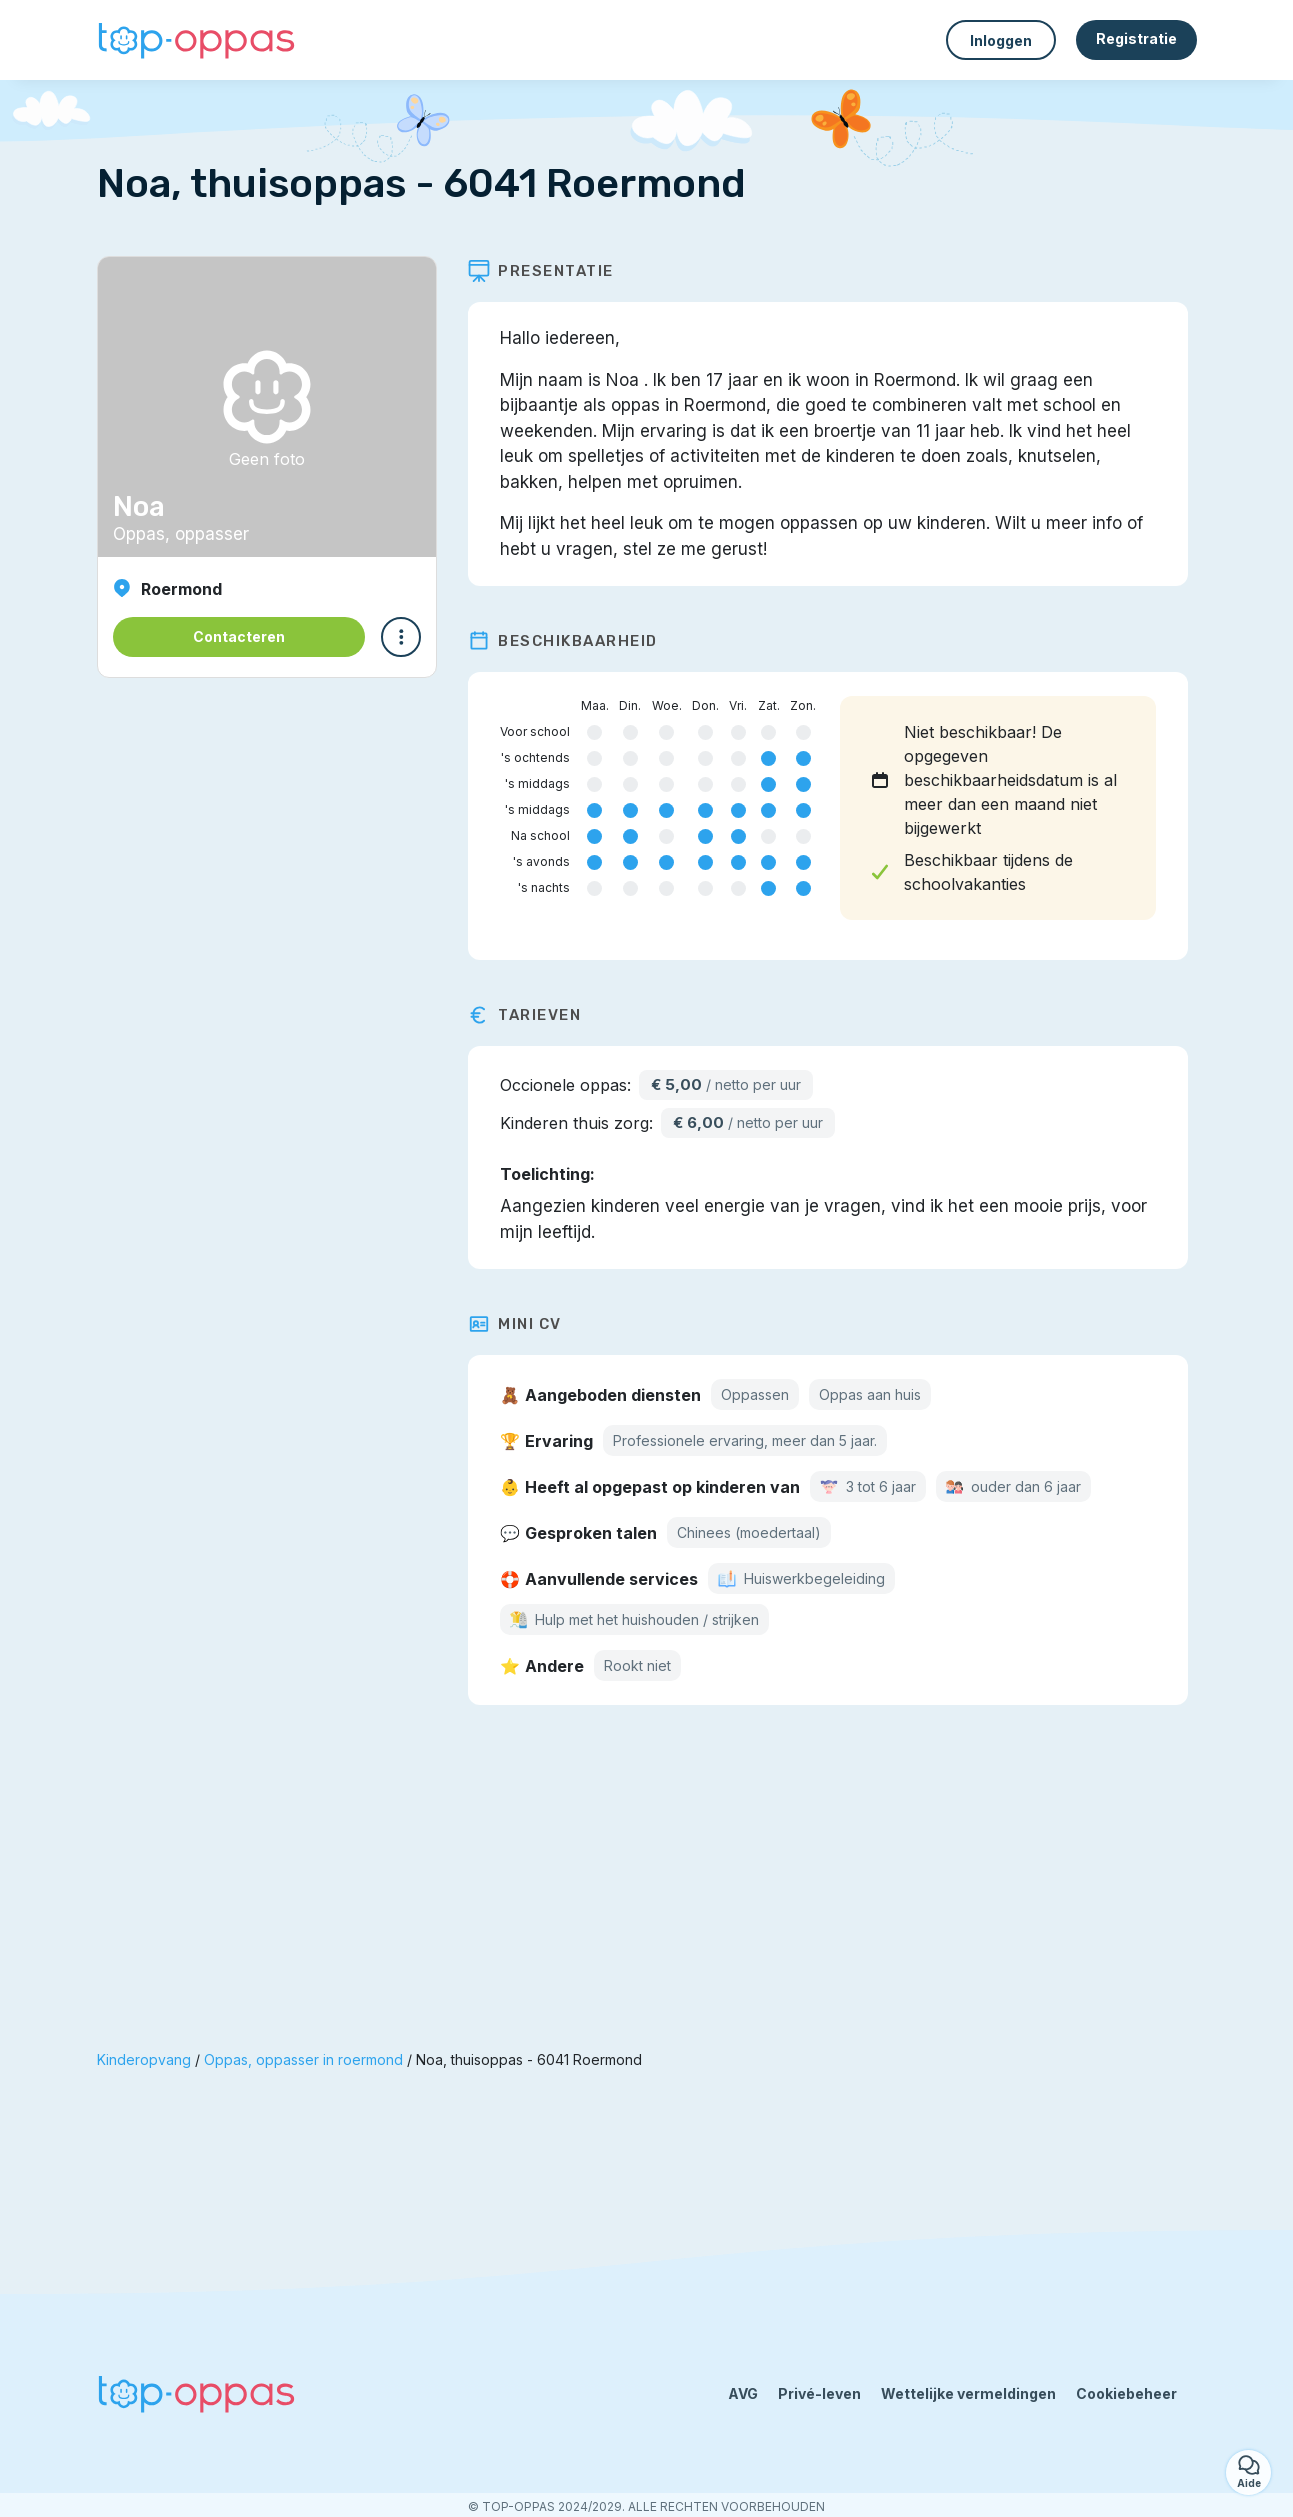 The height and width of the screenshot is (2517, 1293). Describe the element at coordinates (197, 40) in the screenshot. I see `[Terug naar de startpagina]` at that location.